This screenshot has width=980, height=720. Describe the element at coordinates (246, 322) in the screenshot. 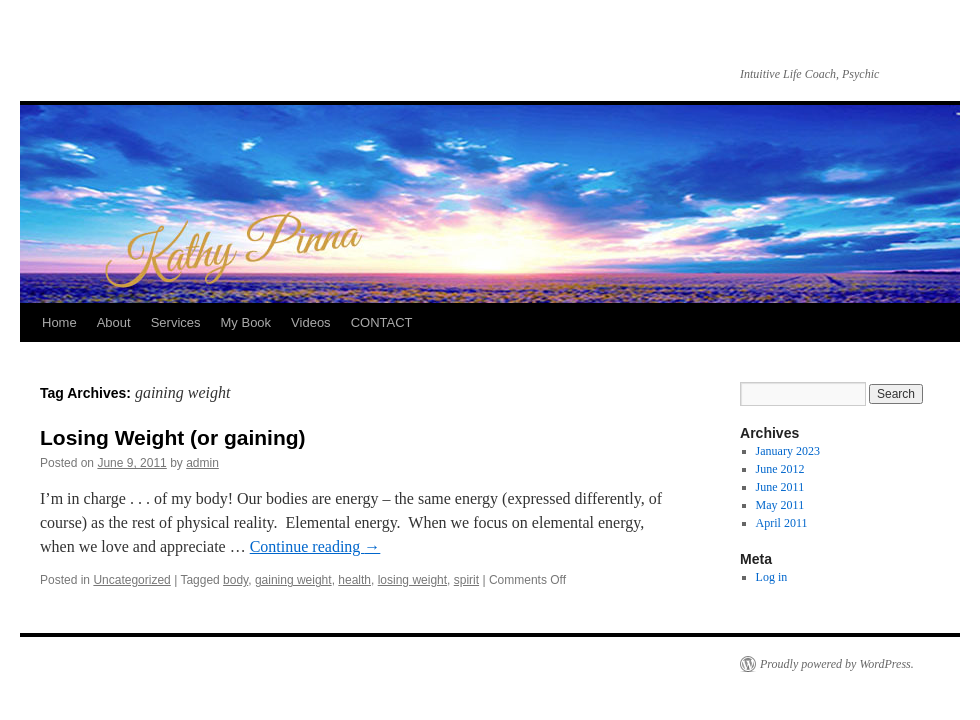

I see `My Book` at that location.